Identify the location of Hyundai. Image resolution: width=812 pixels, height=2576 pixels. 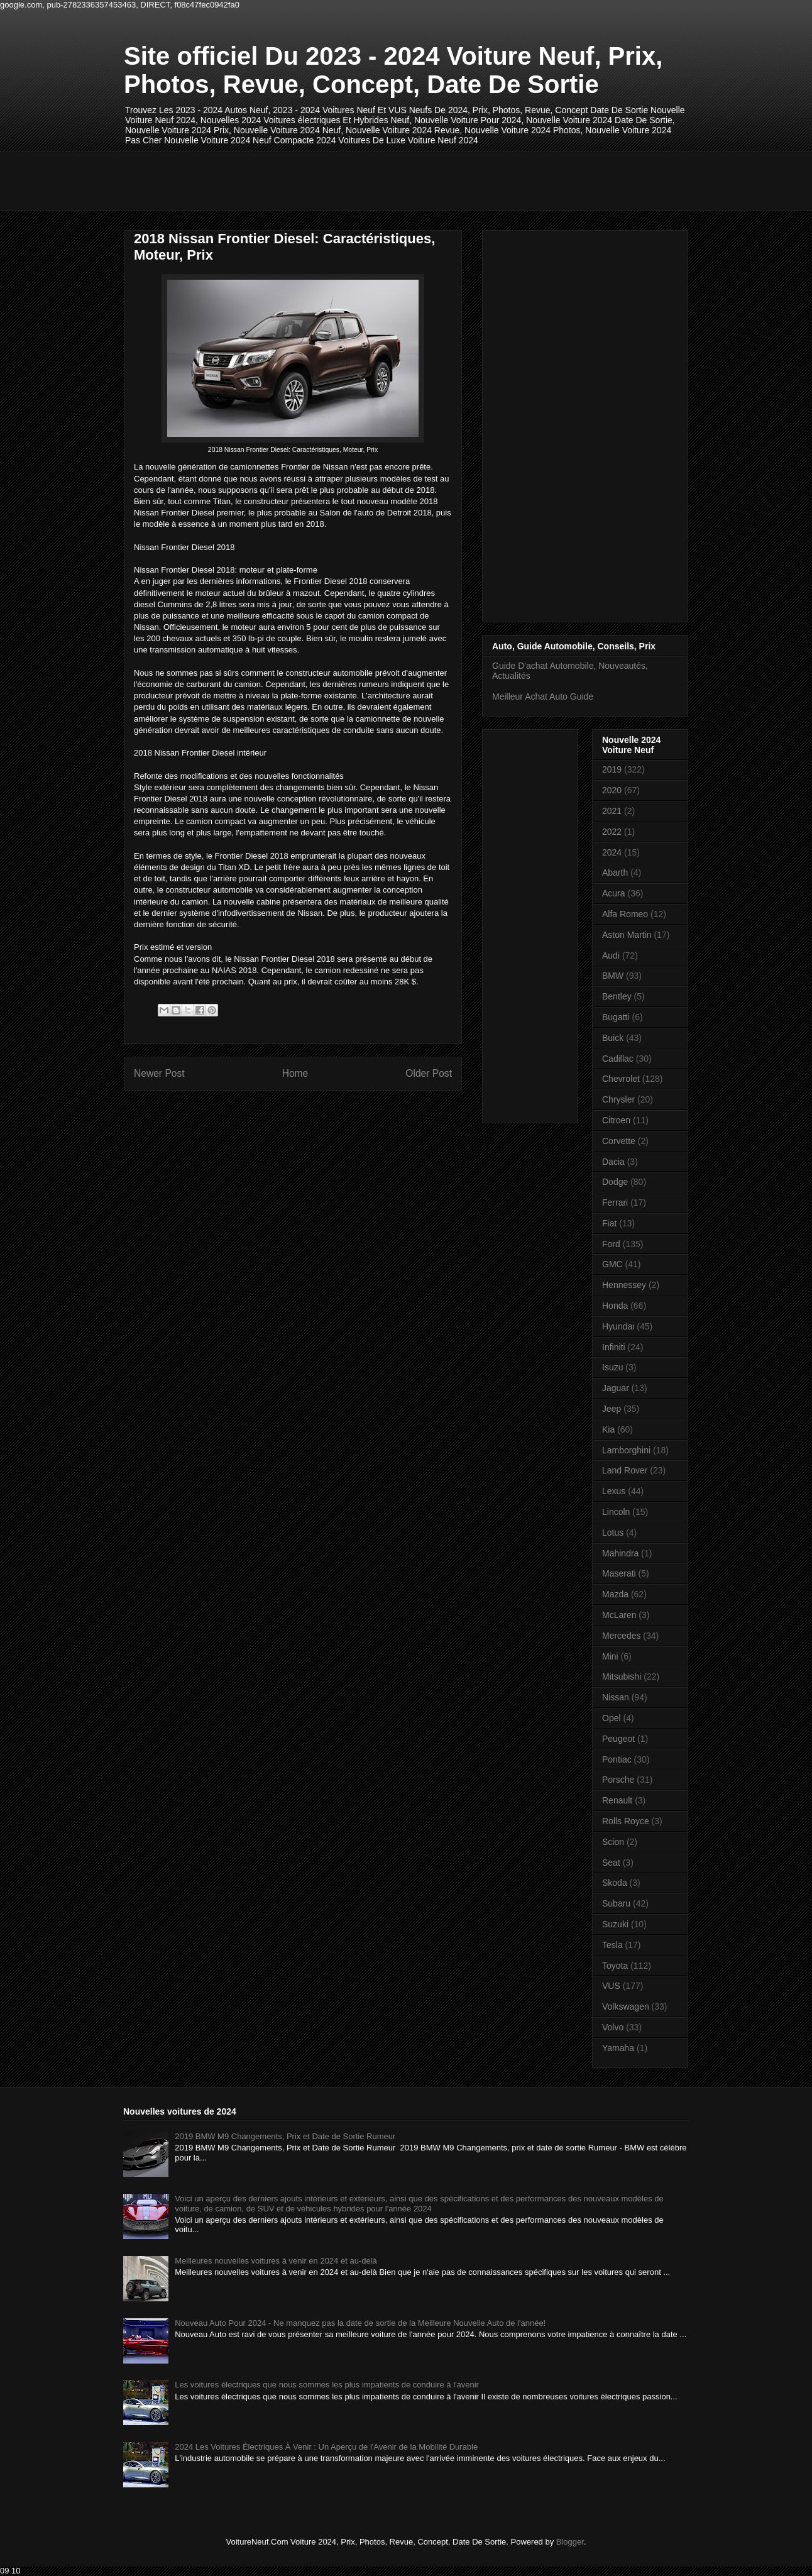
(618, 1326).